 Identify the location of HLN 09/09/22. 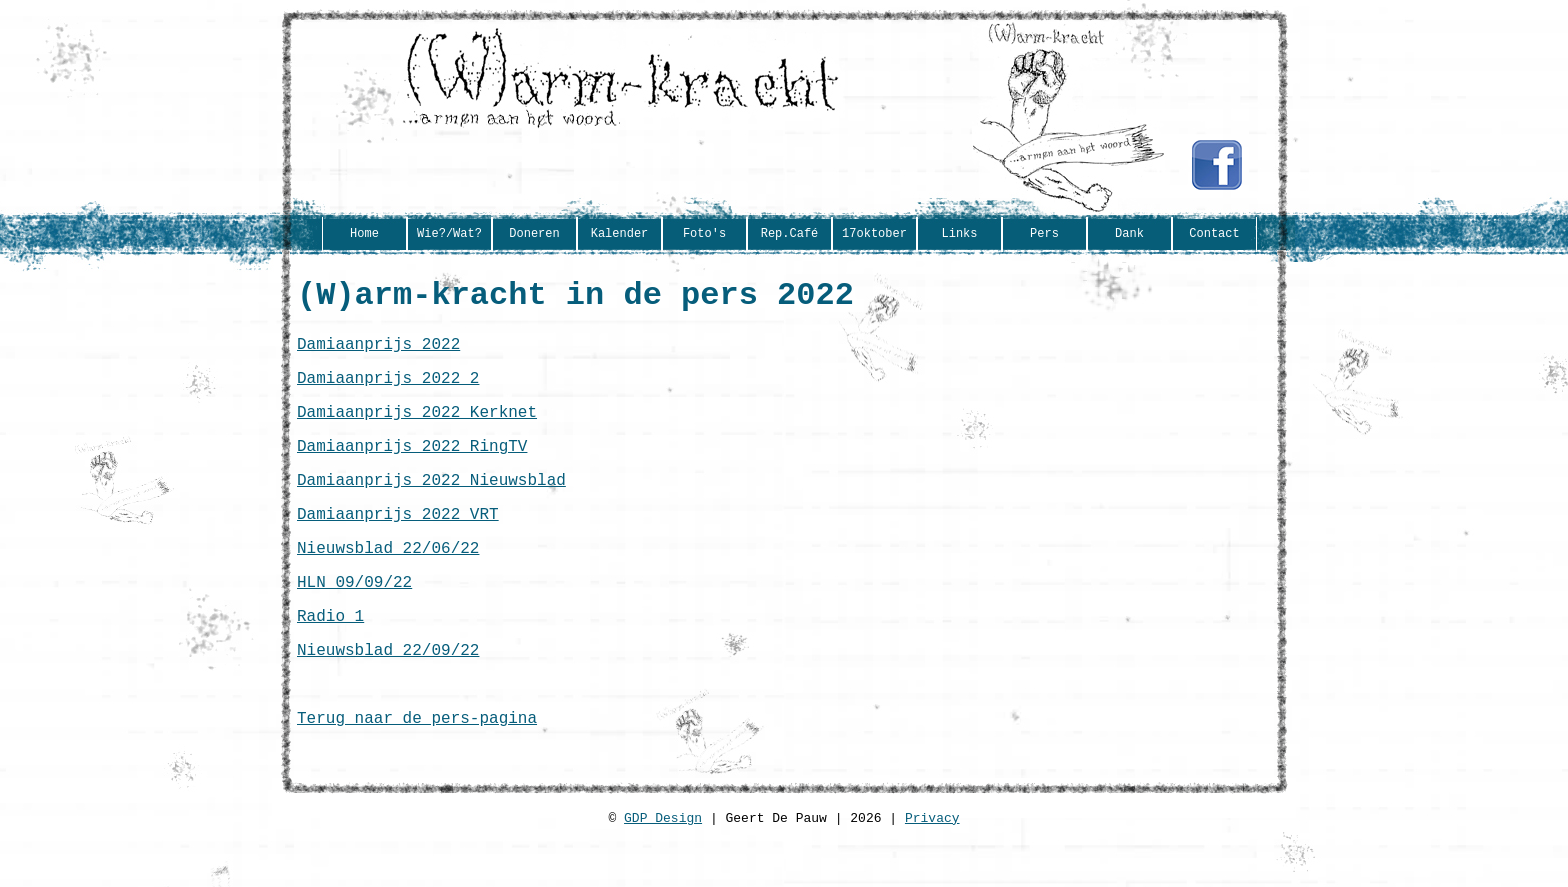
(354, 619).